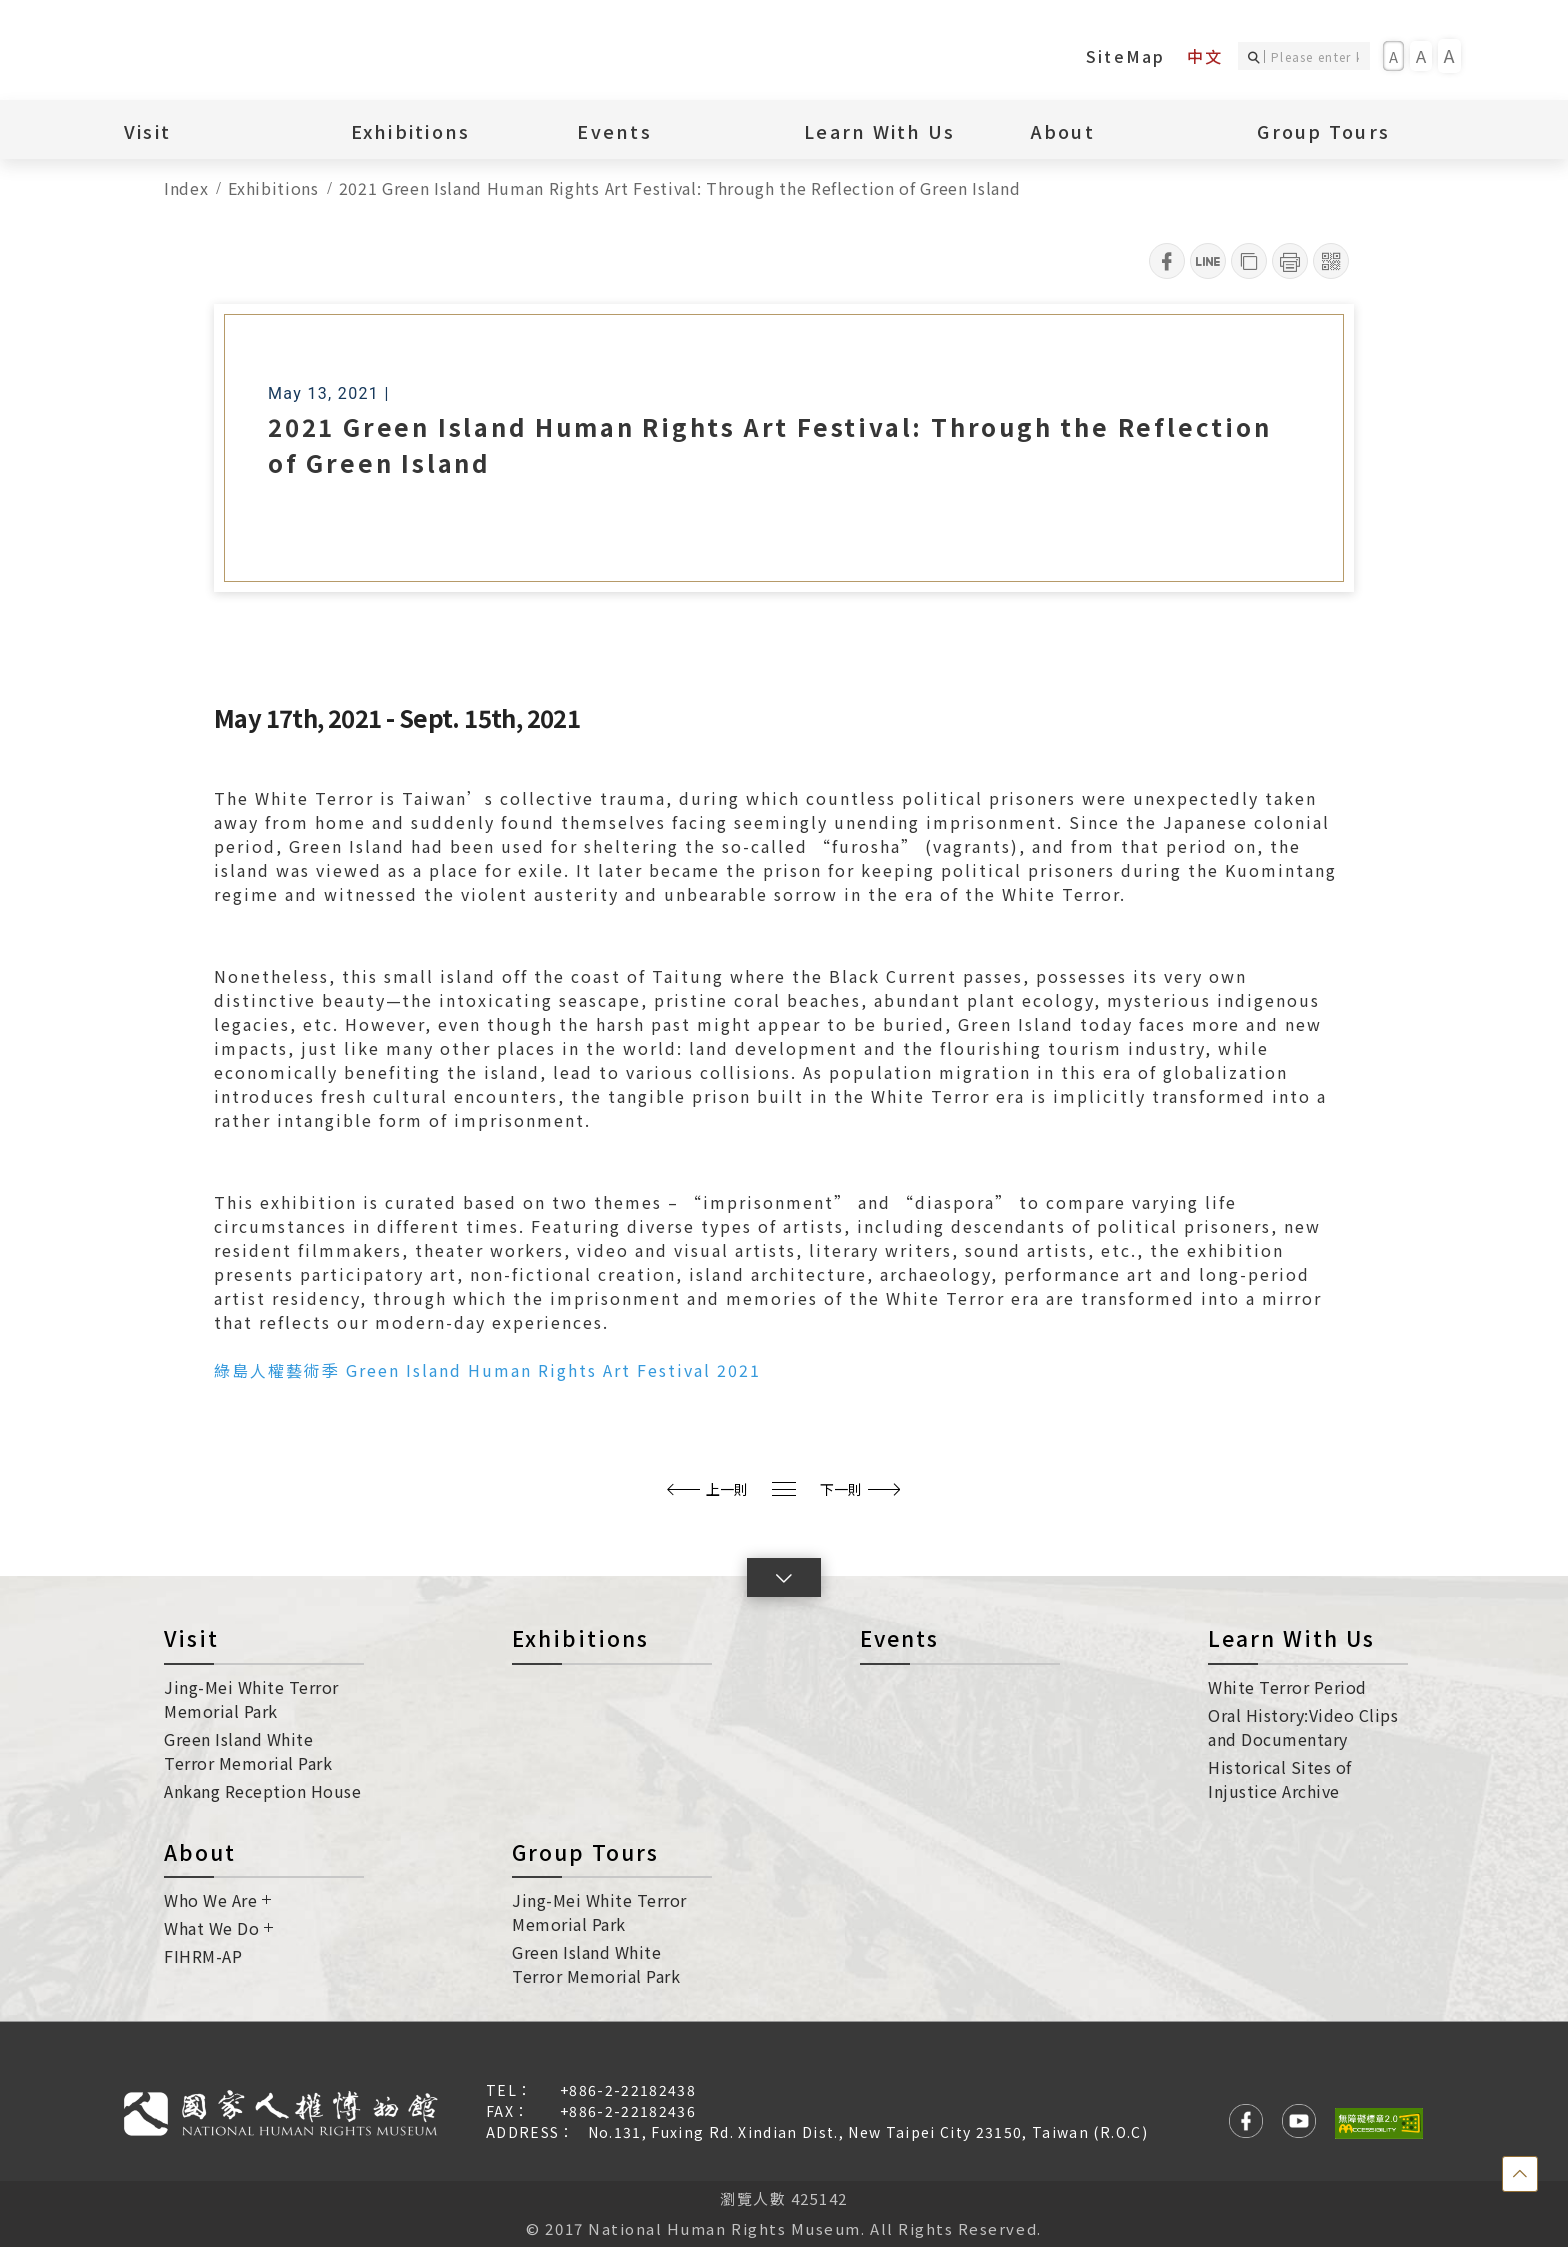 The width and height of the screenshot is (1568, 2247). Describe the element at coordinates (1323, 131) in the screenshot. I see `Group Tours` at that location.